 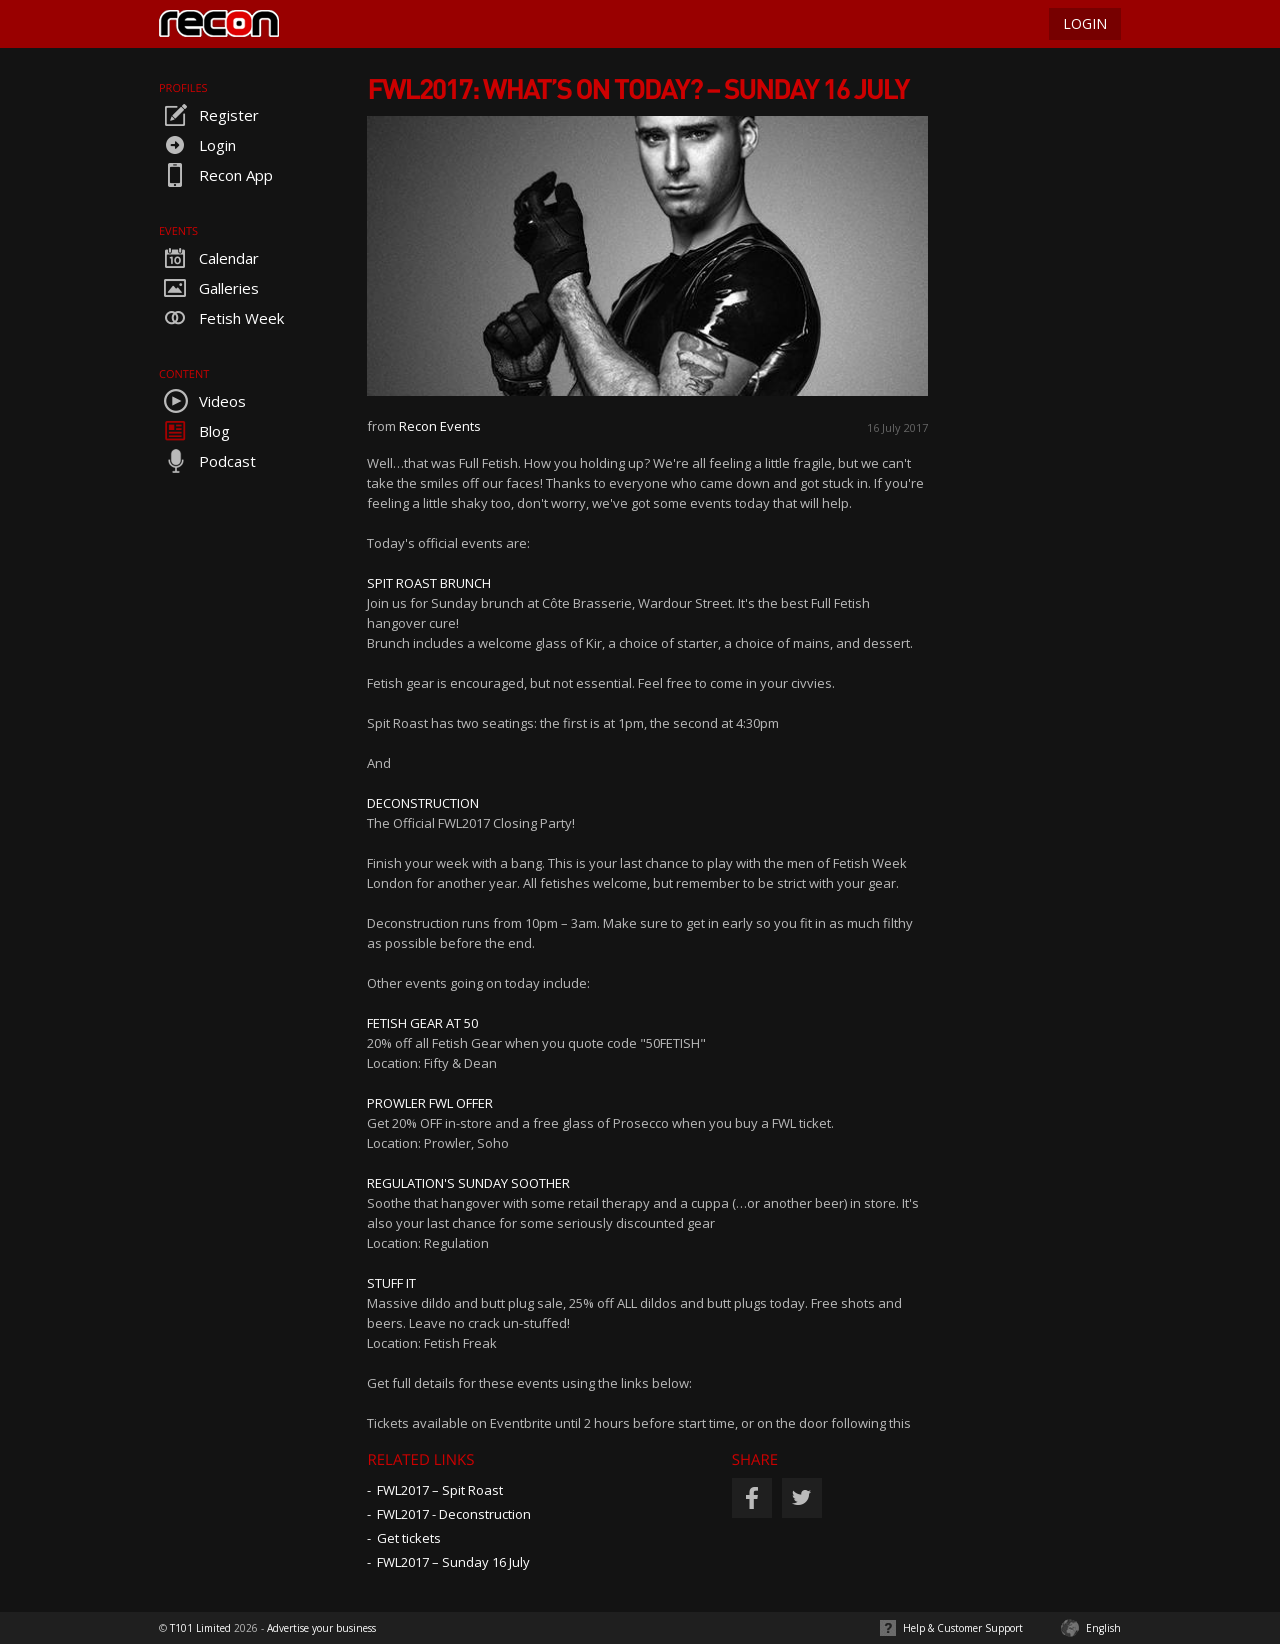 I want to click on Recon App, so click(x=216, y=175).